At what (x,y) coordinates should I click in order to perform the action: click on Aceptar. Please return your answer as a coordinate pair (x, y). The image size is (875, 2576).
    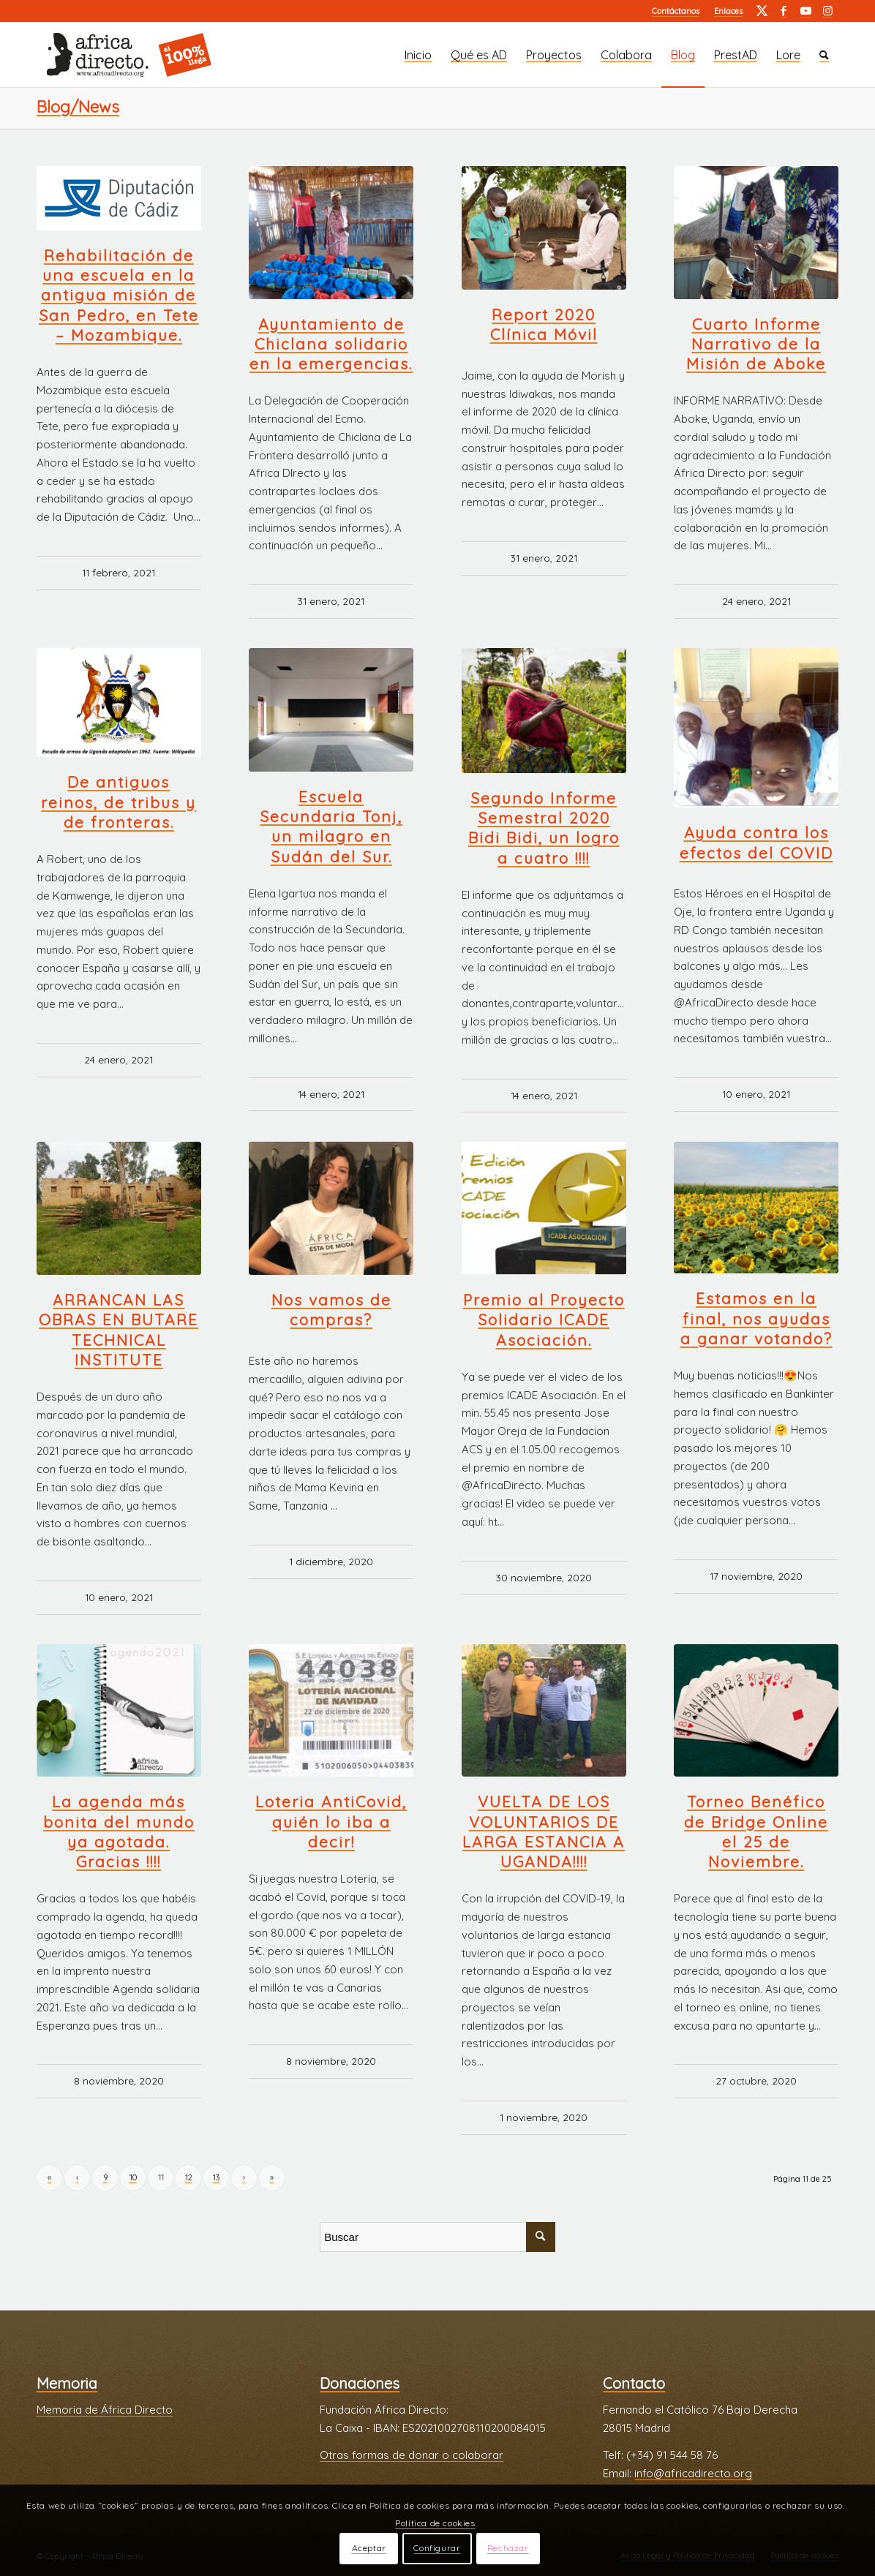
    Looking at the image, I should click on (369, 2547).